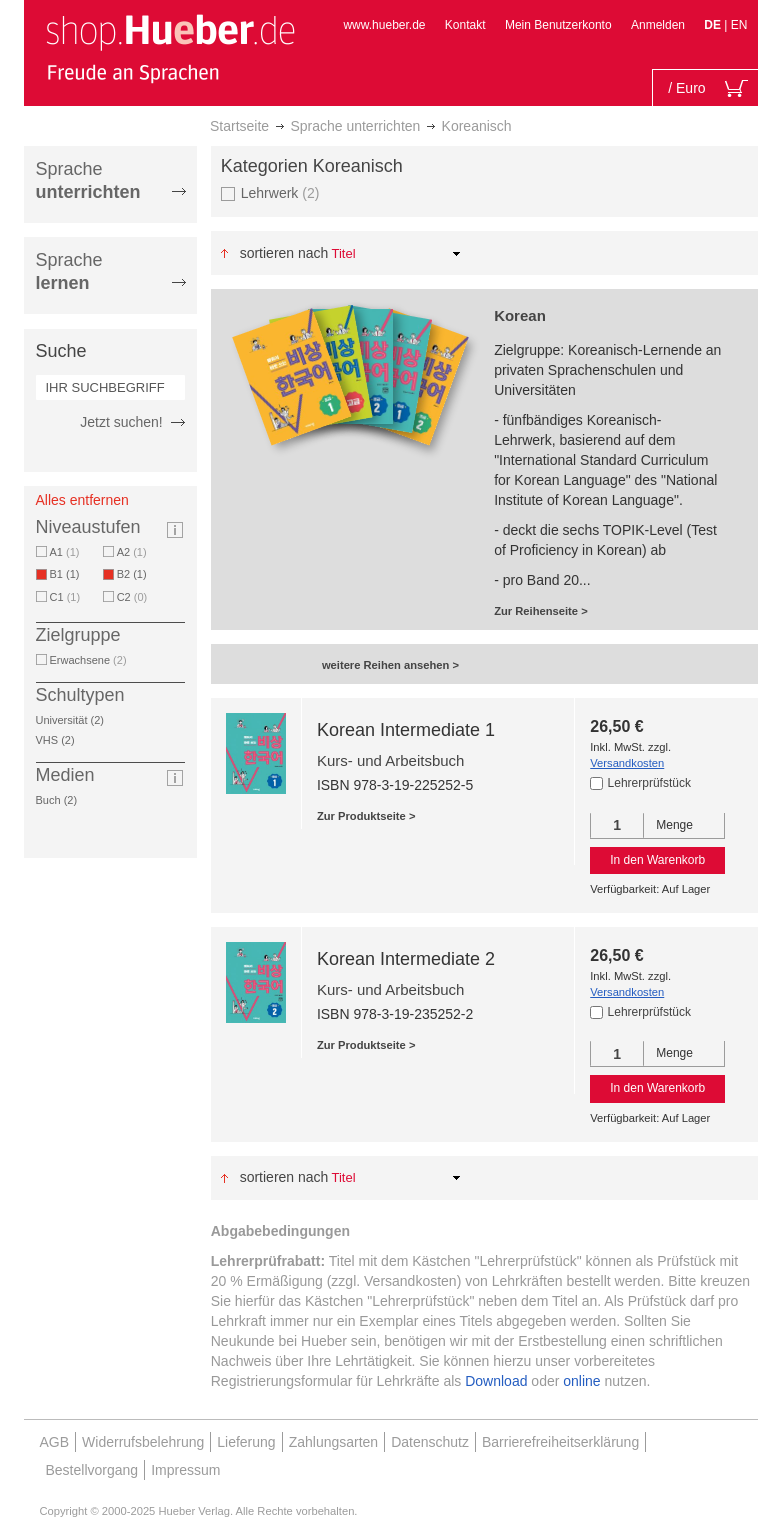  I want to click on Kontakt, so click(465, 25).